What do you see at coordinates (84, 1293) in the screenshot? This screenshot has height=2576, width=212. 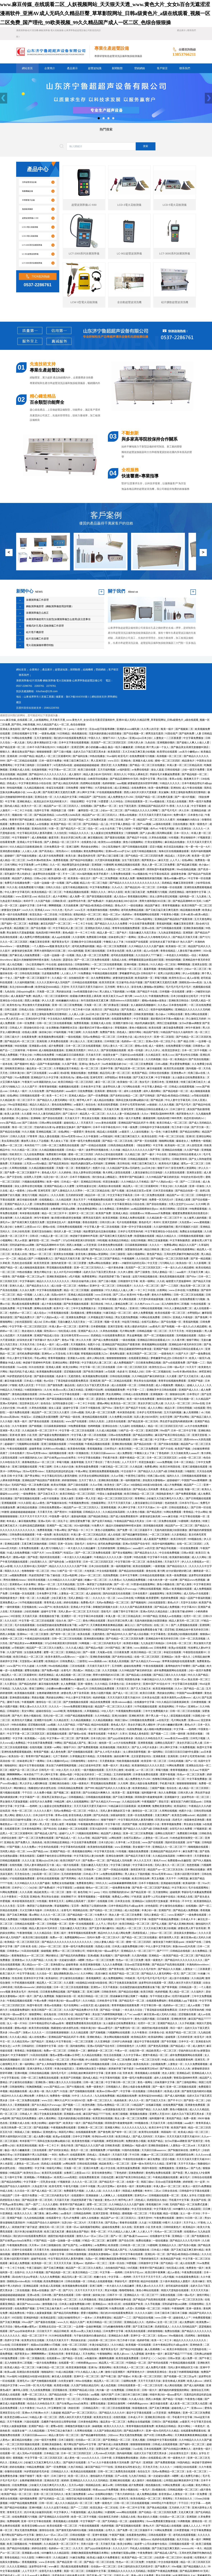 I see `三年中文免费视频大全` at bounding box center [84, 1293].